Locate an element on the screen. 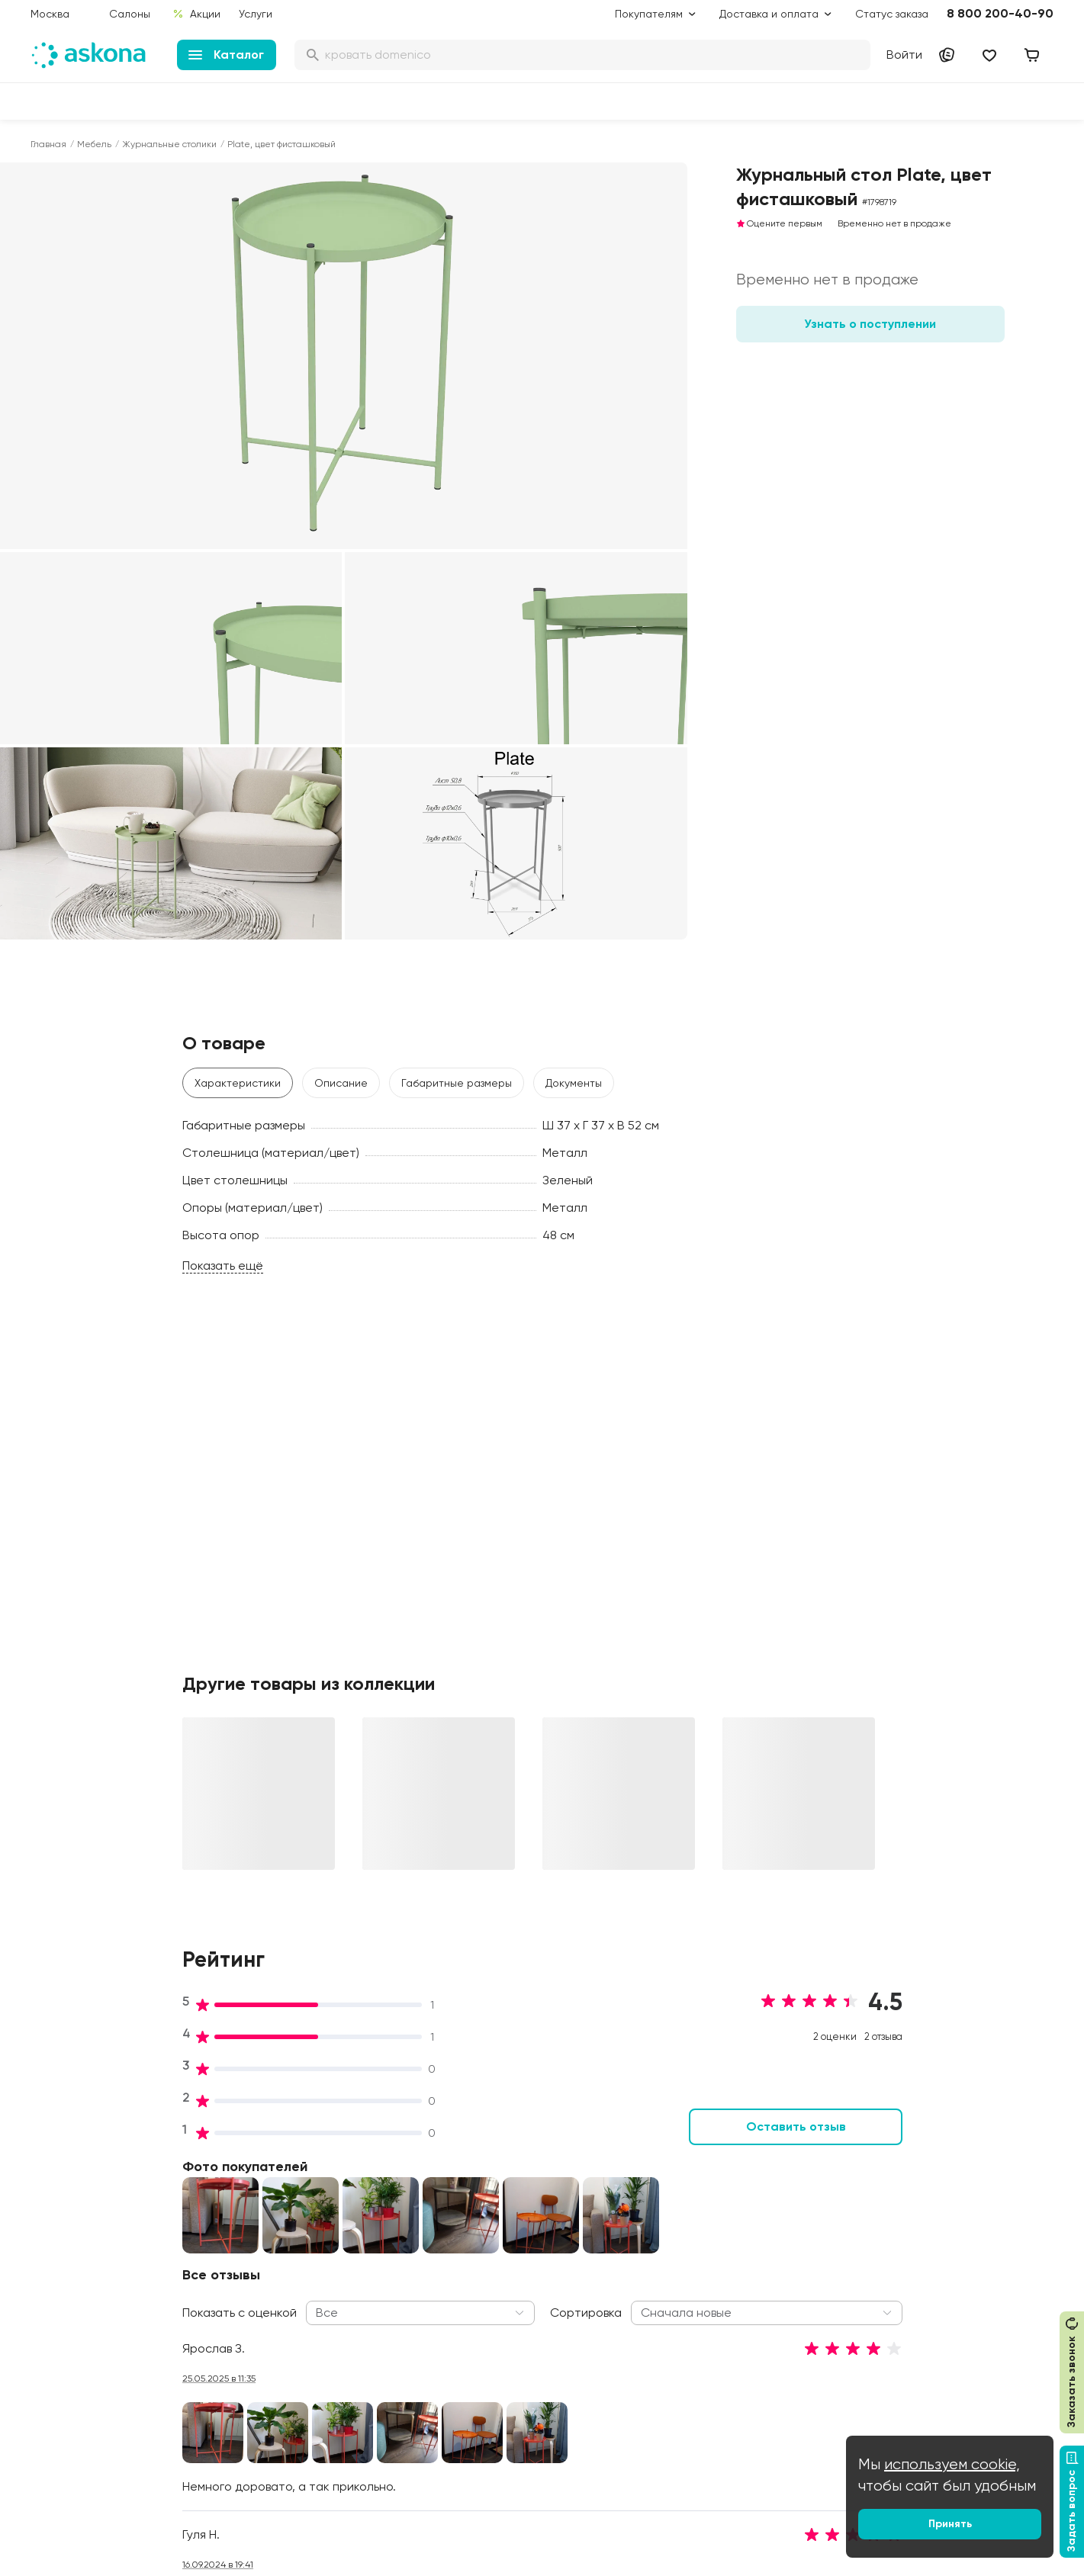  Фотоотзывы is located at coordinates (62, 2329).